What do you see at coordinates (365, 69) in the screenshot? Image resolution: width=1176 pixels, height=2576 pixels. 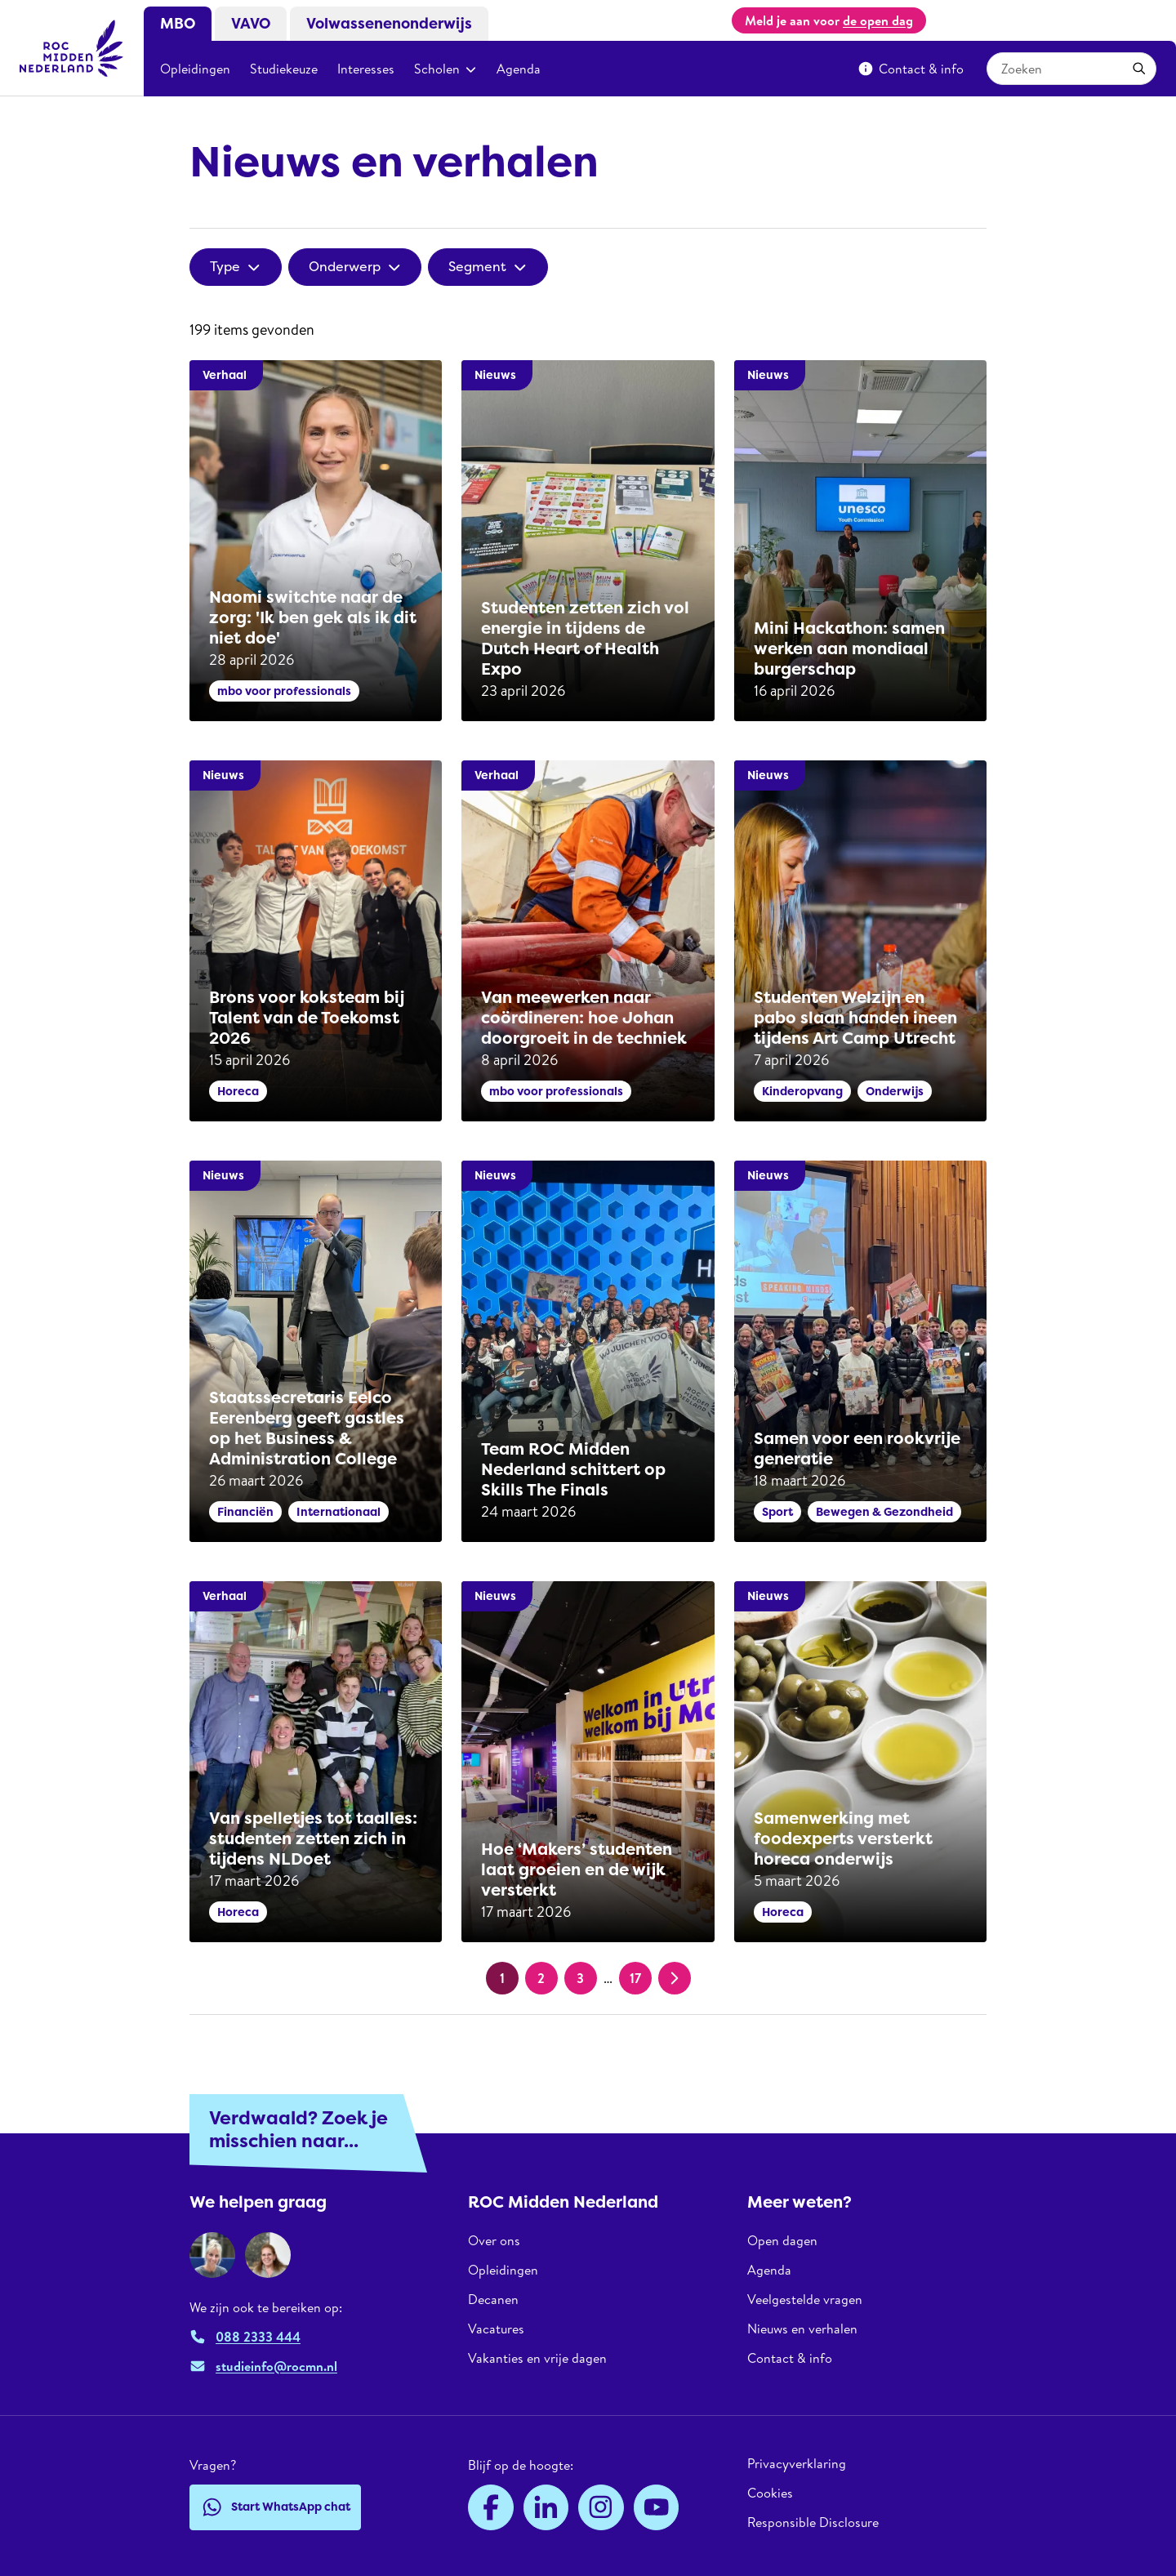 I see `Interesses` at bounding box center [365, 69].